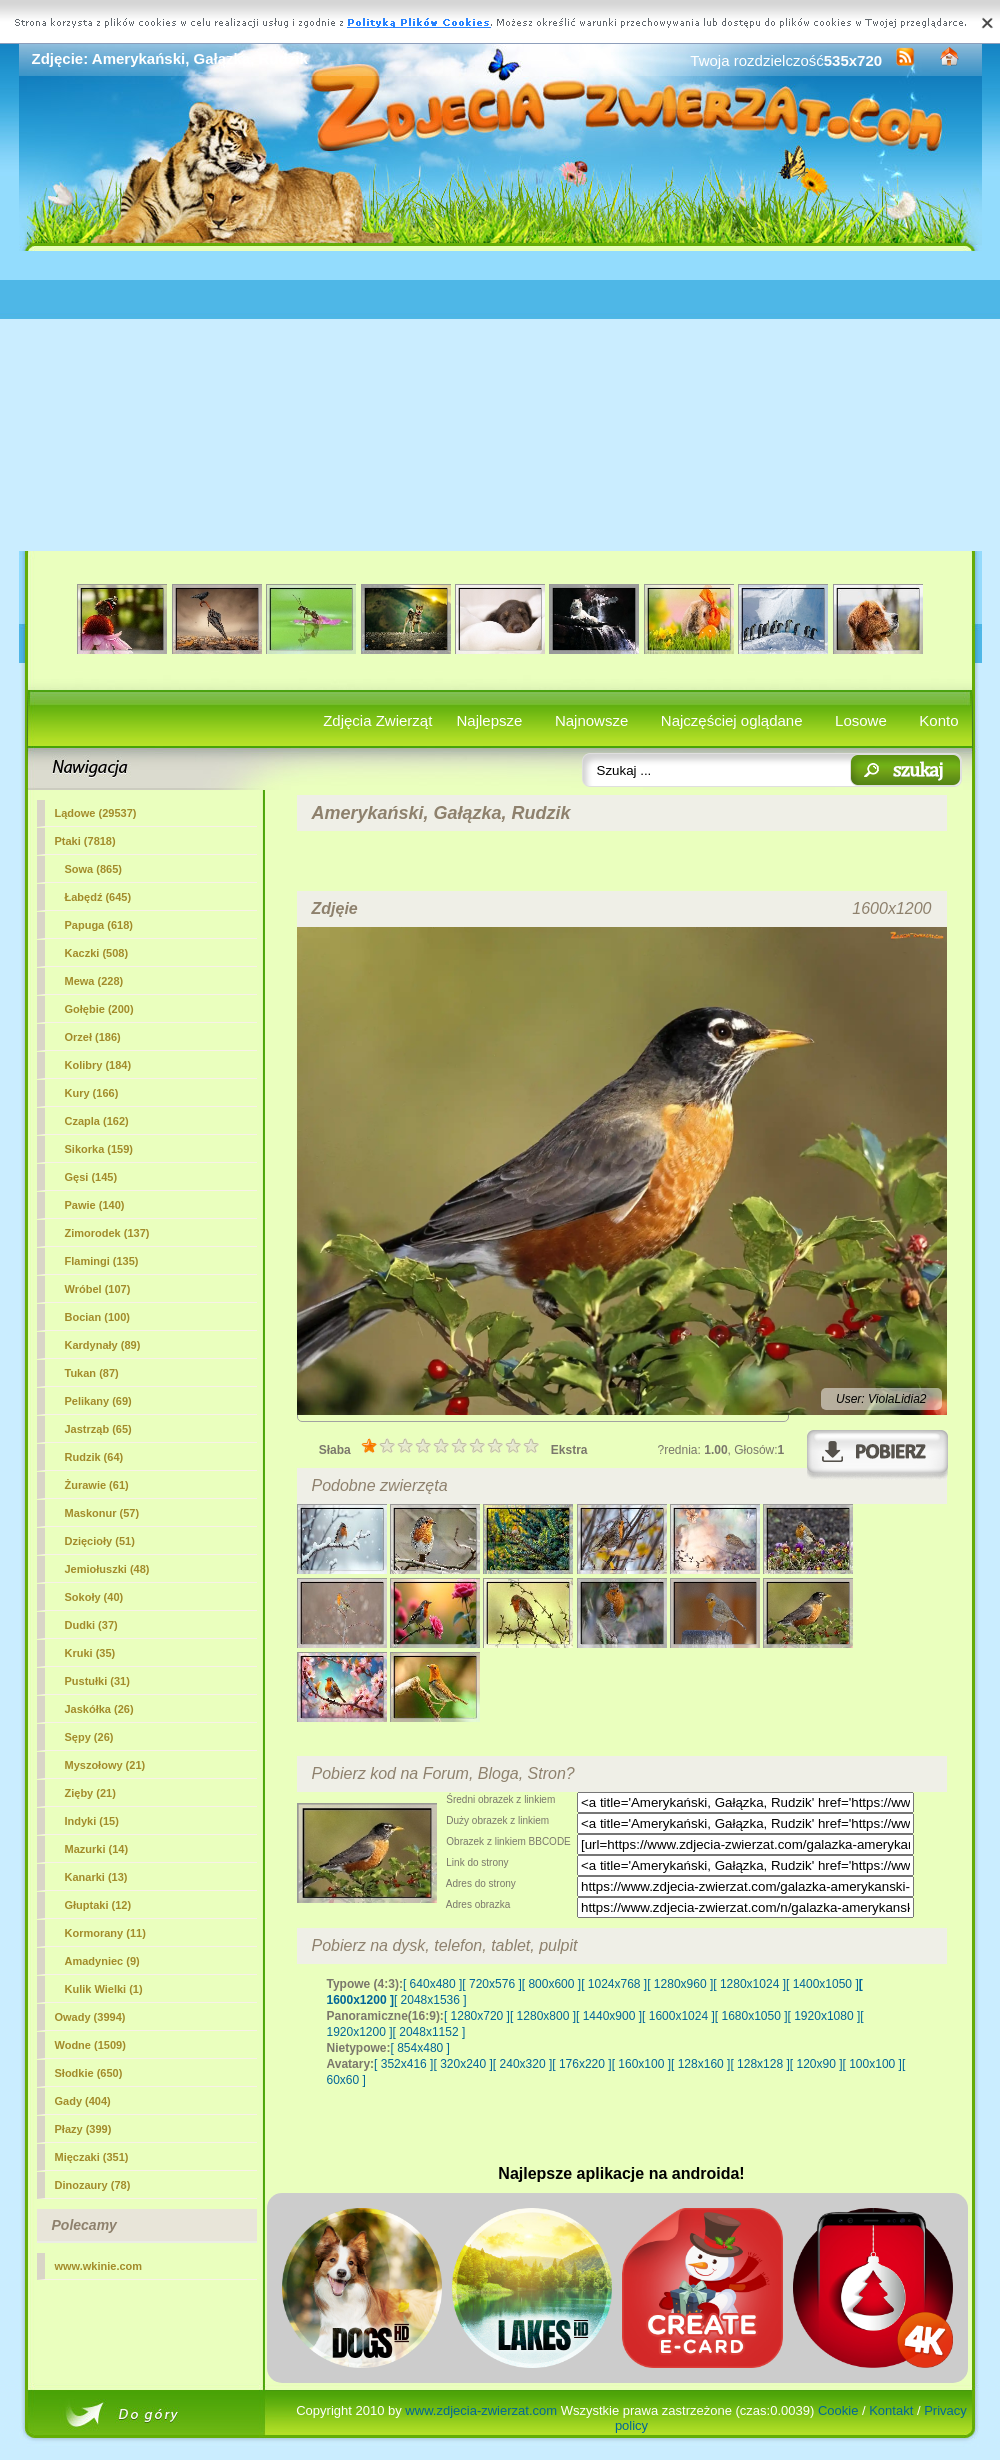 This screenshot has height=2460, width=1000. What do you see at coordinates (102, 1513) in the screenshot?
I see `Maskonur (57)` at bounding box center [102, 1513].